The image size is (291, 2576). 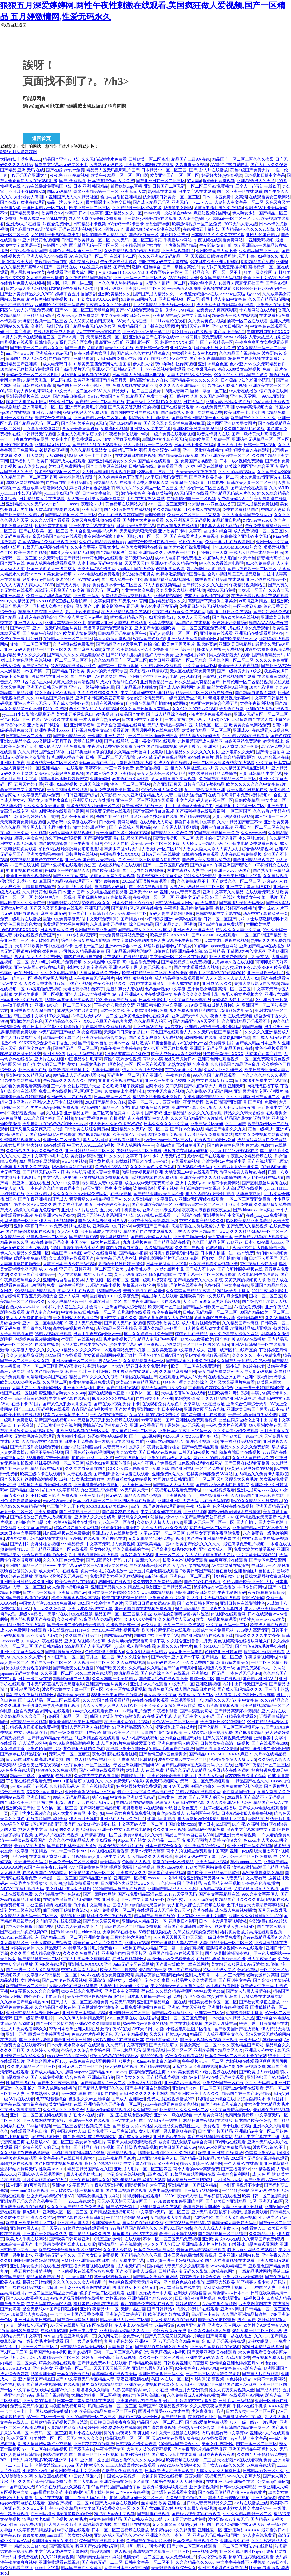 What do you see at coordinates (40, 612) in the screenshot?
I see `草草浮力影院禁止18进入` at bounding box center [40, 612].